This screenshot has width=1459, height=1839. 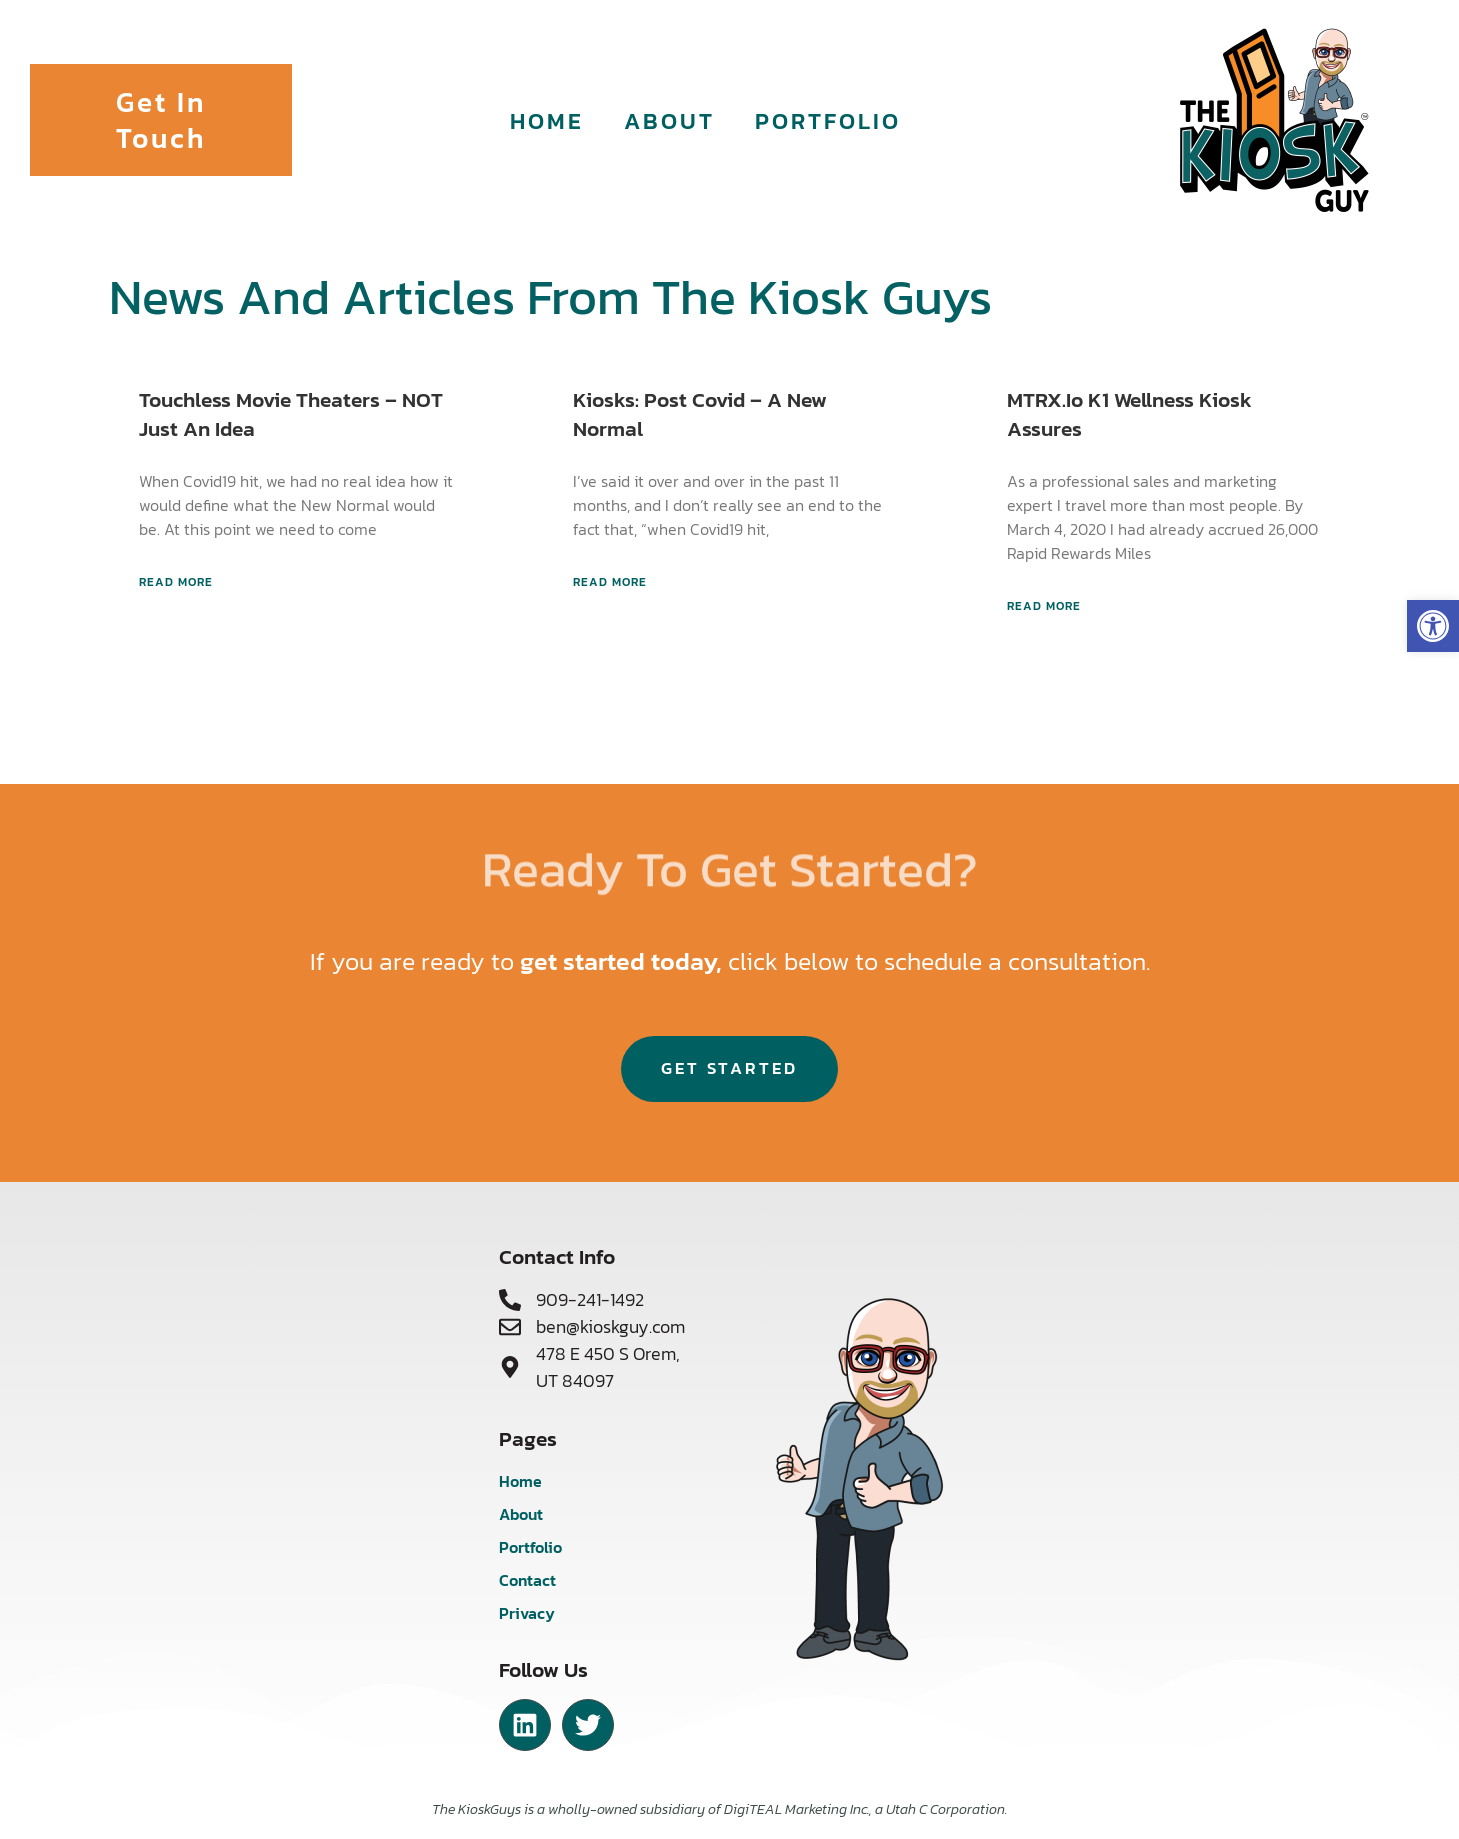 What do you see at coordinates (291, 414) in the screenshot?
I see `Touchless Movie Theaters – NOT just an Idea` at bounding box center [291, 414].